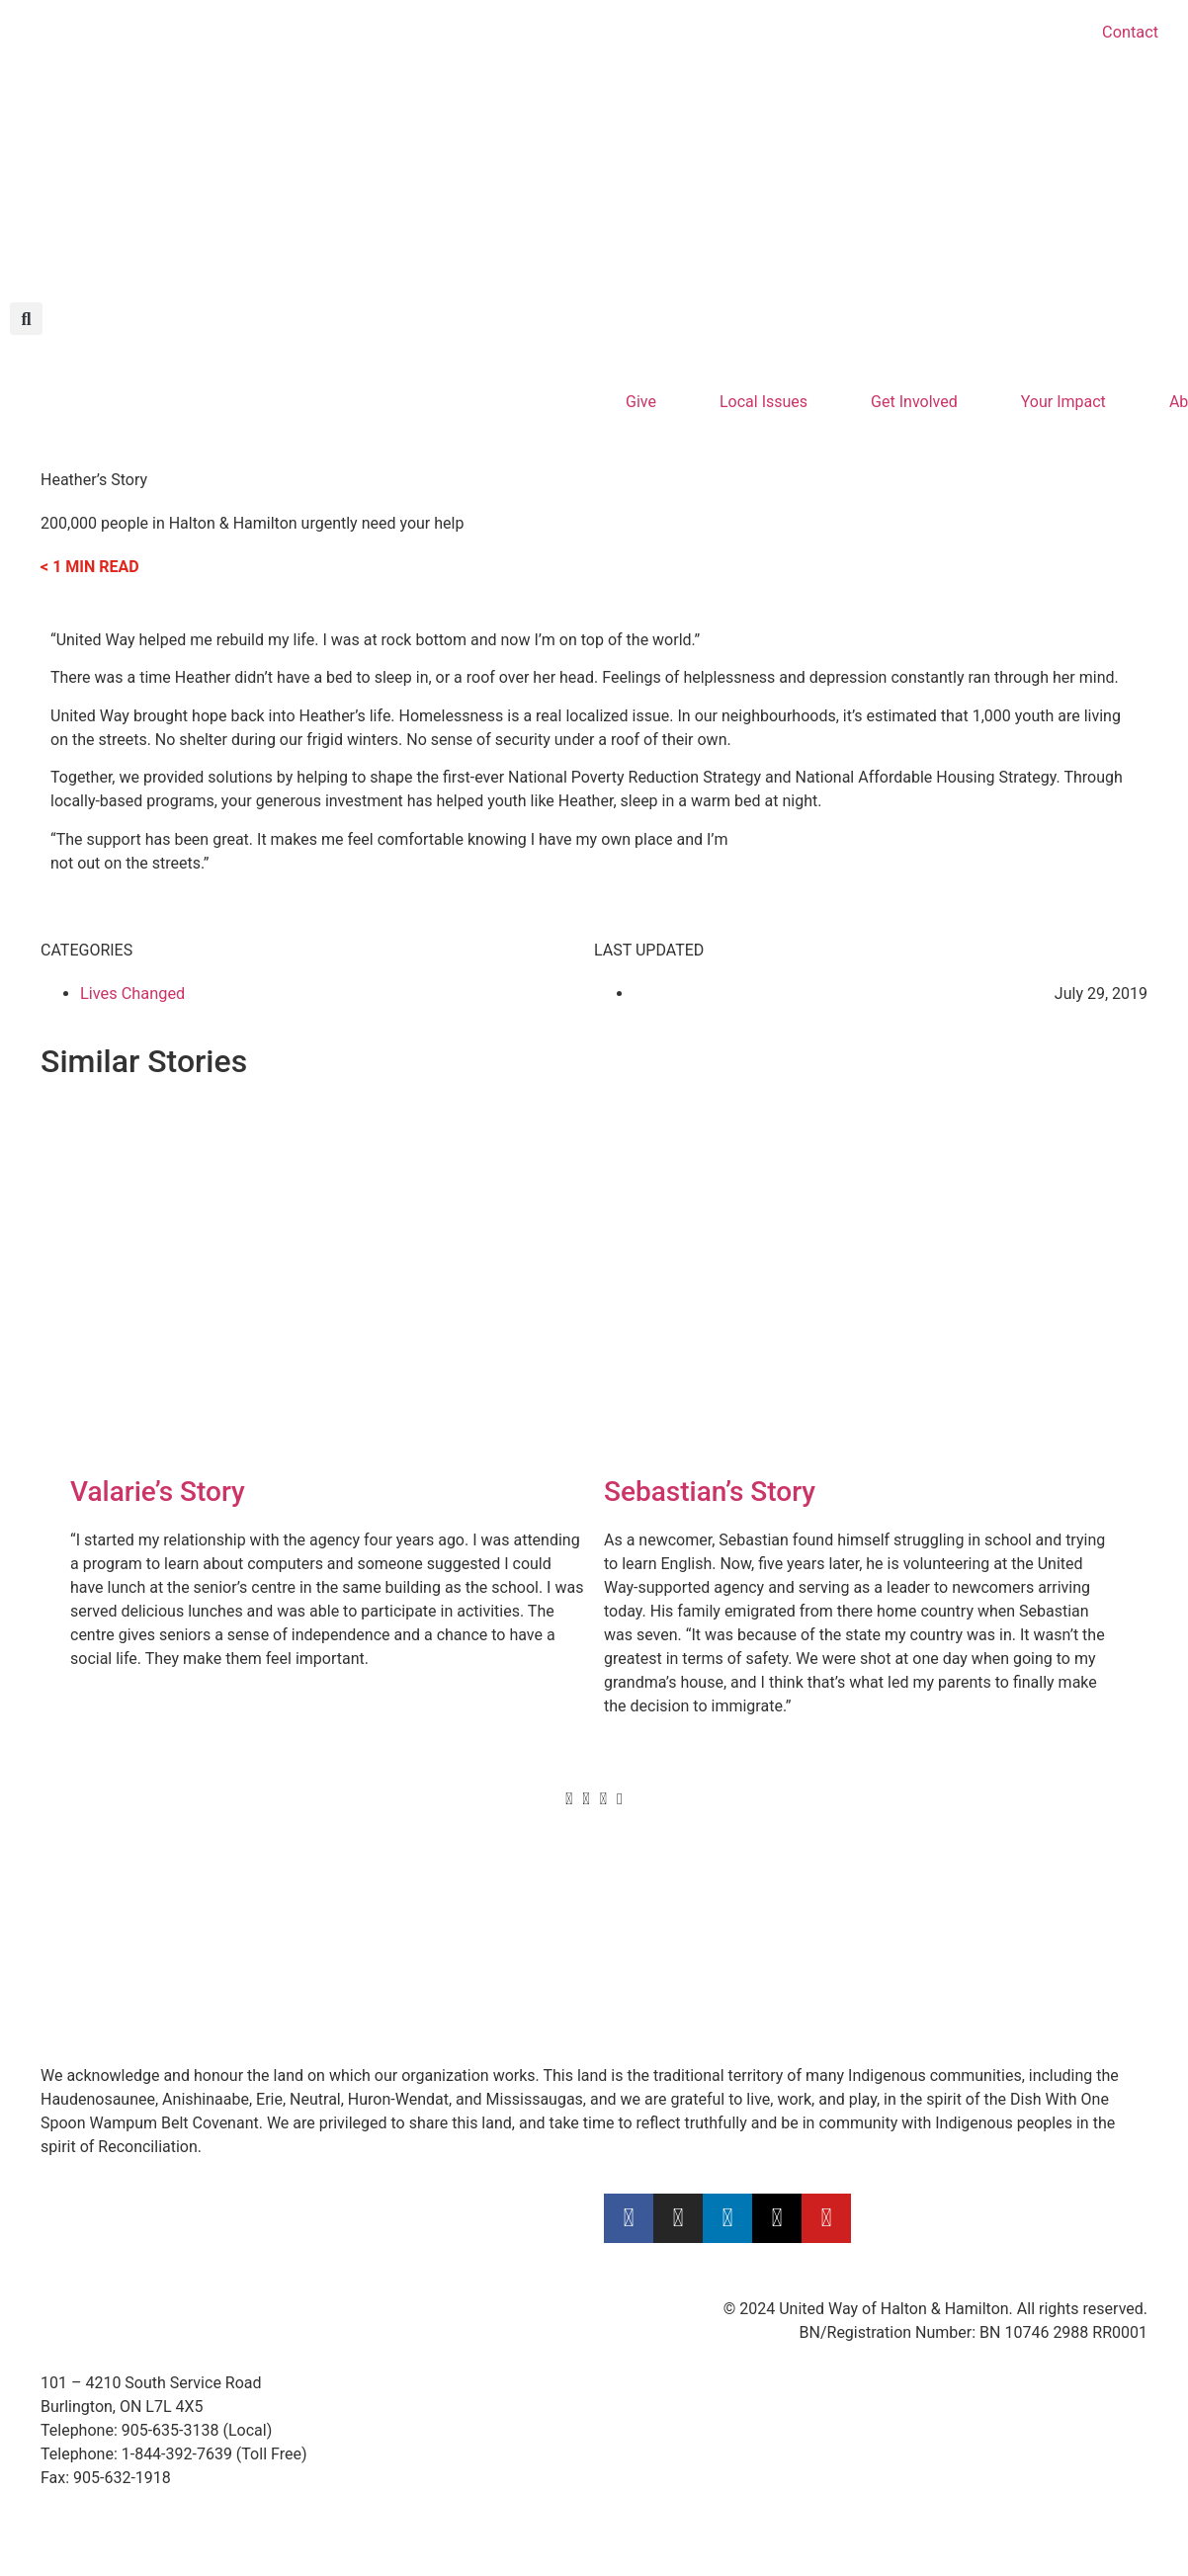 This screenshot has width=1188, height=2576. I want to click on Valarie’s Story, so click(157, 1491).